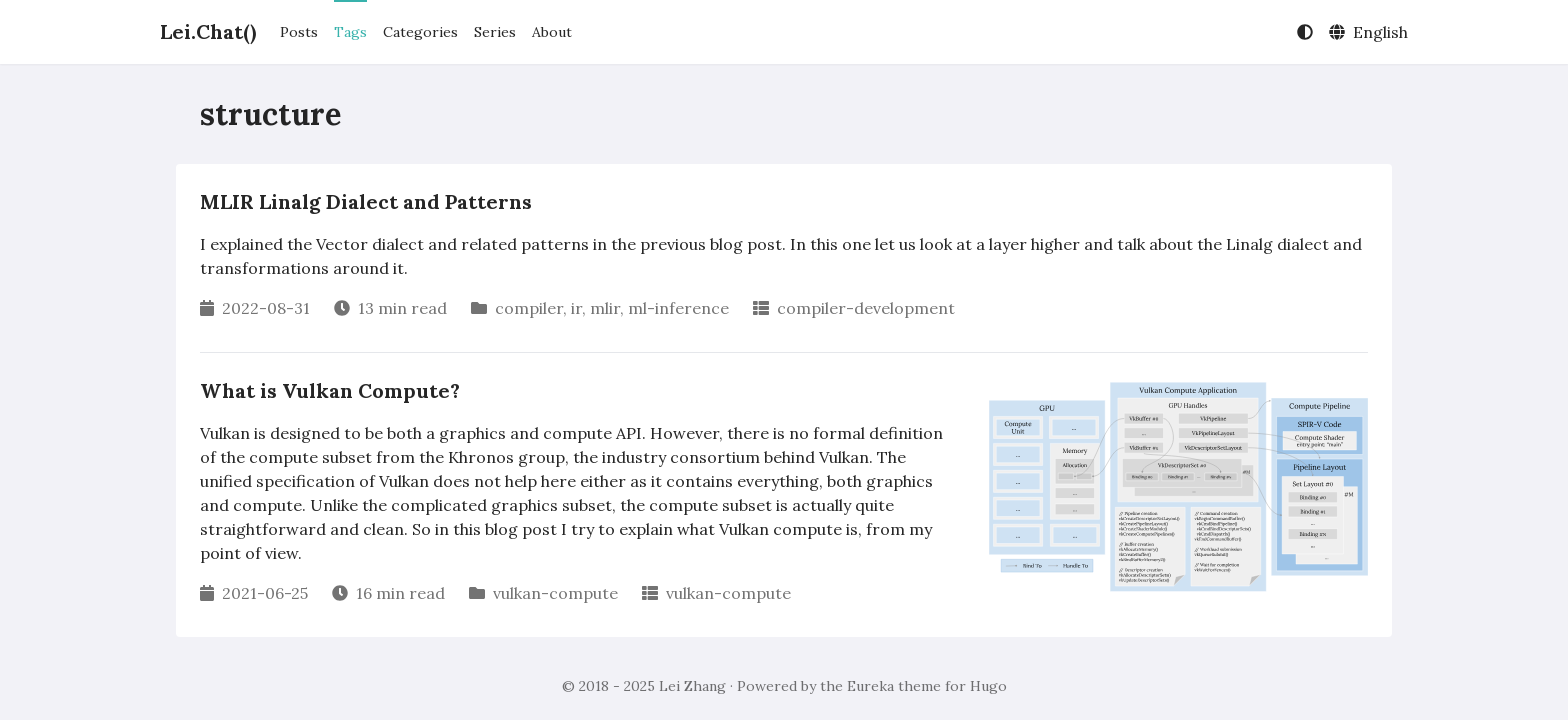 The height and width of the screenshot is (720, 1568). I want to click on Series, so click(495, 32).